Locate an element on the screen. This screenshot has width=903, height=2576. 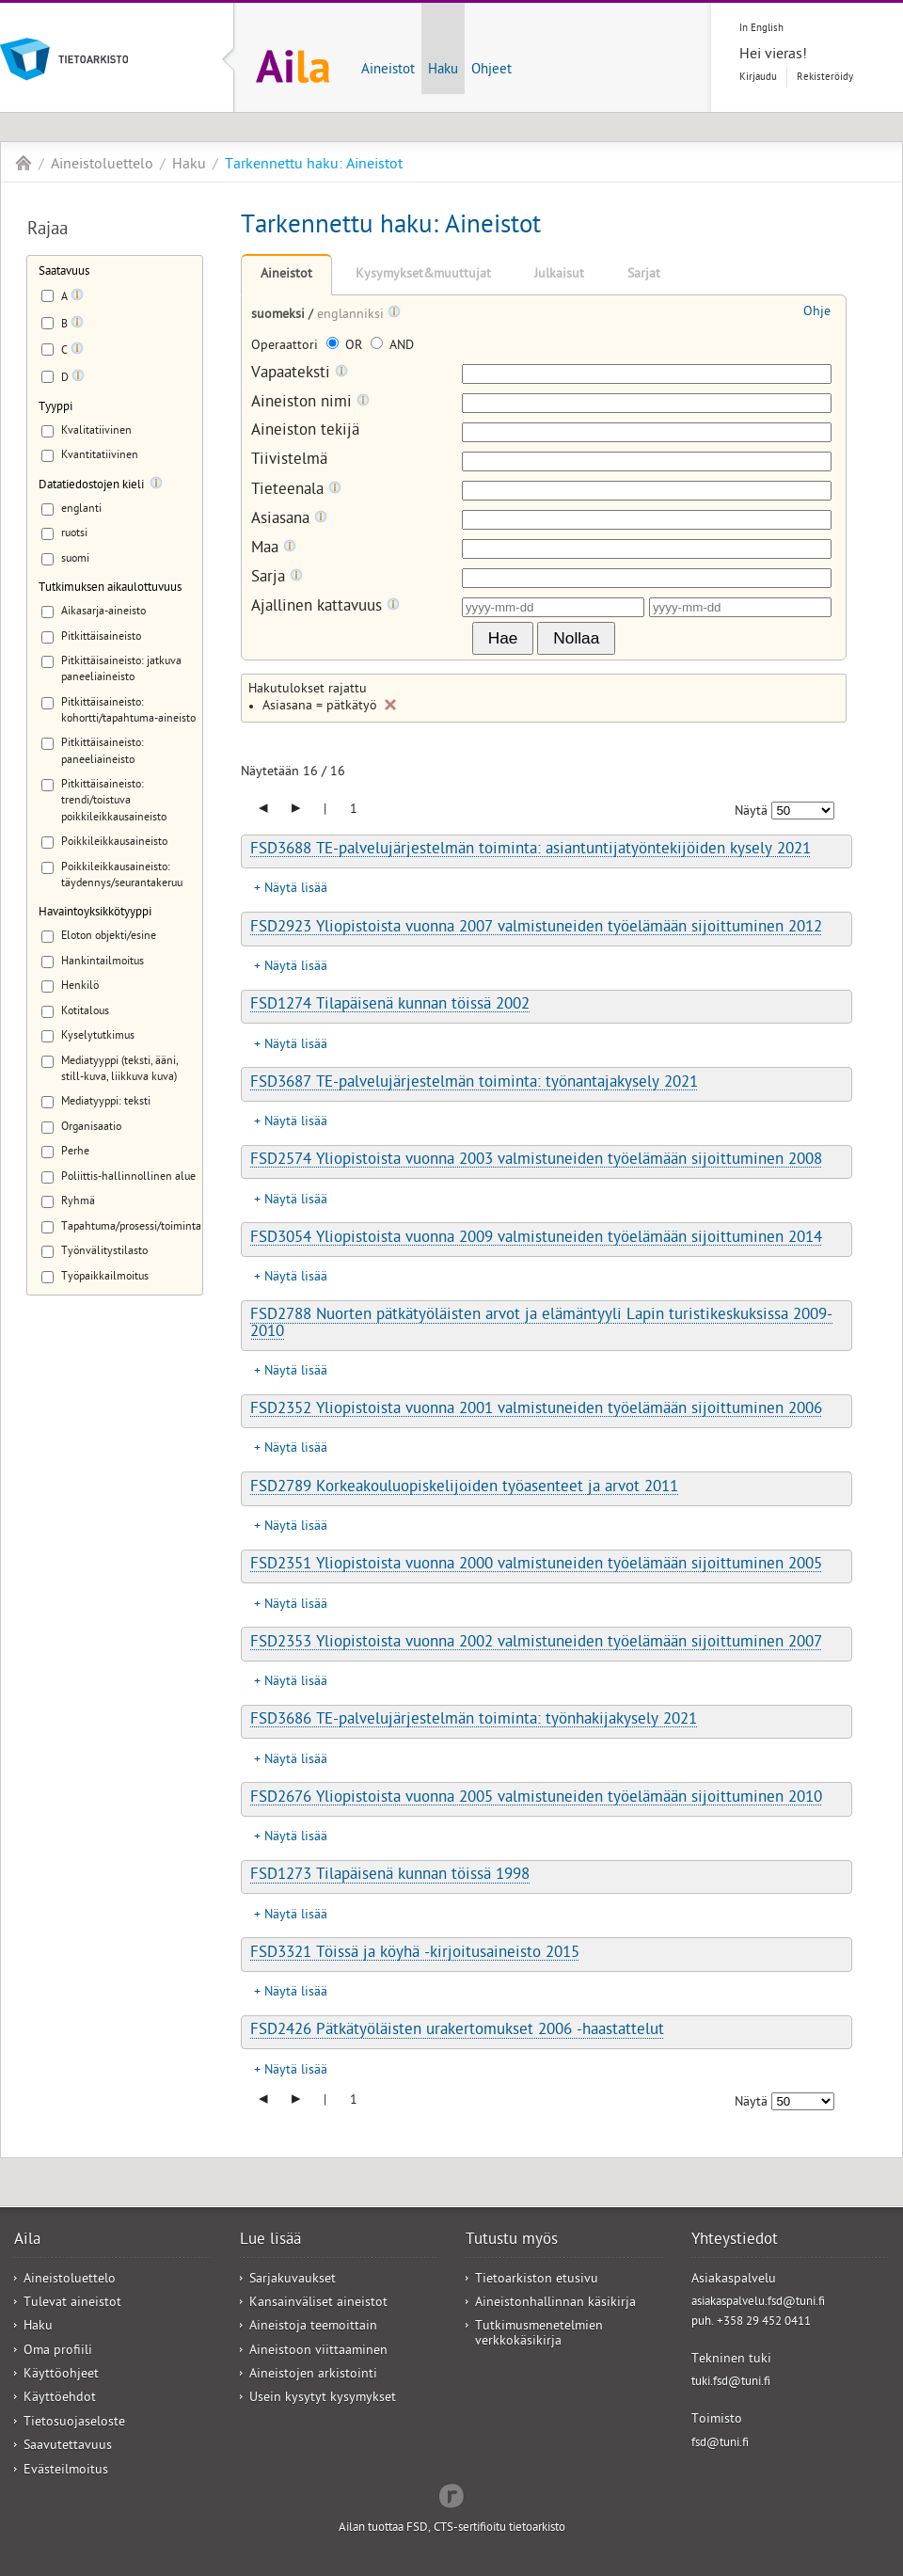
Aineiston tekijä is located at coordinates (305, 432).